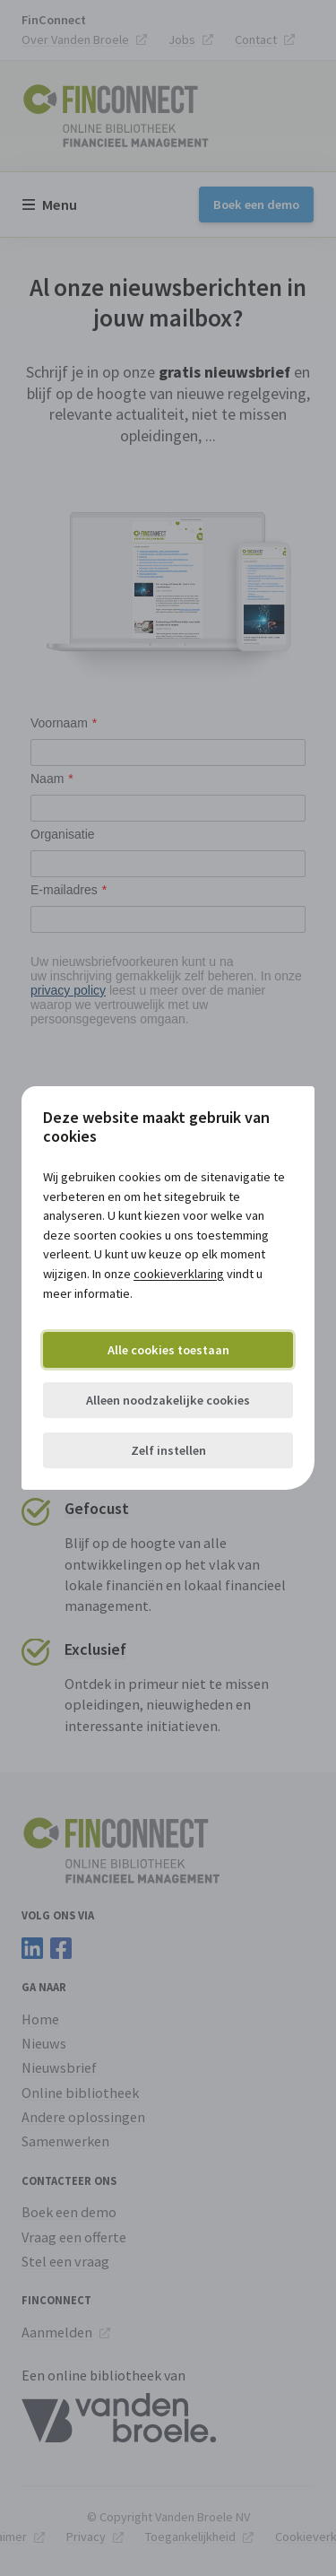 The image size is (336, 2576). Describe the element at coordinates (179, 1274) in the screenshot. I see `cookieverklaring` at that location.